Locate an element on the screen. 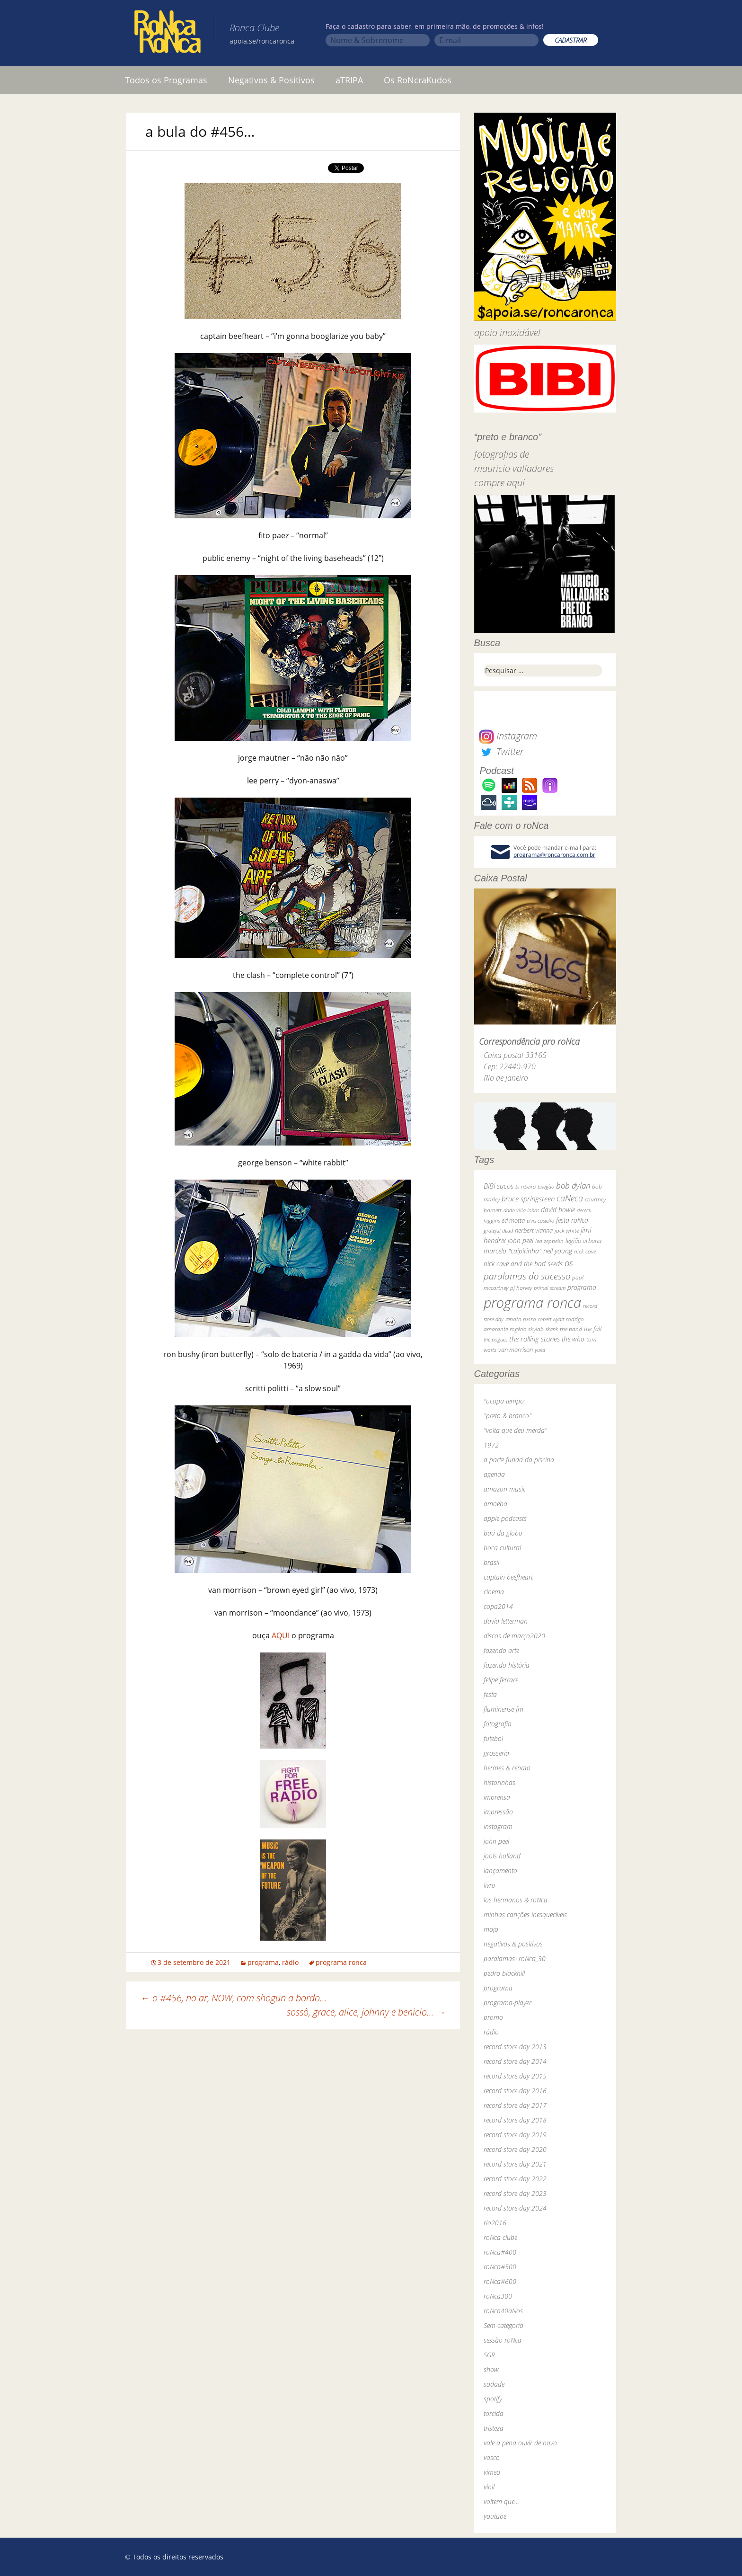 This screenshot has height=2576, width=742. brasil is located at coordinates (491, 1562).